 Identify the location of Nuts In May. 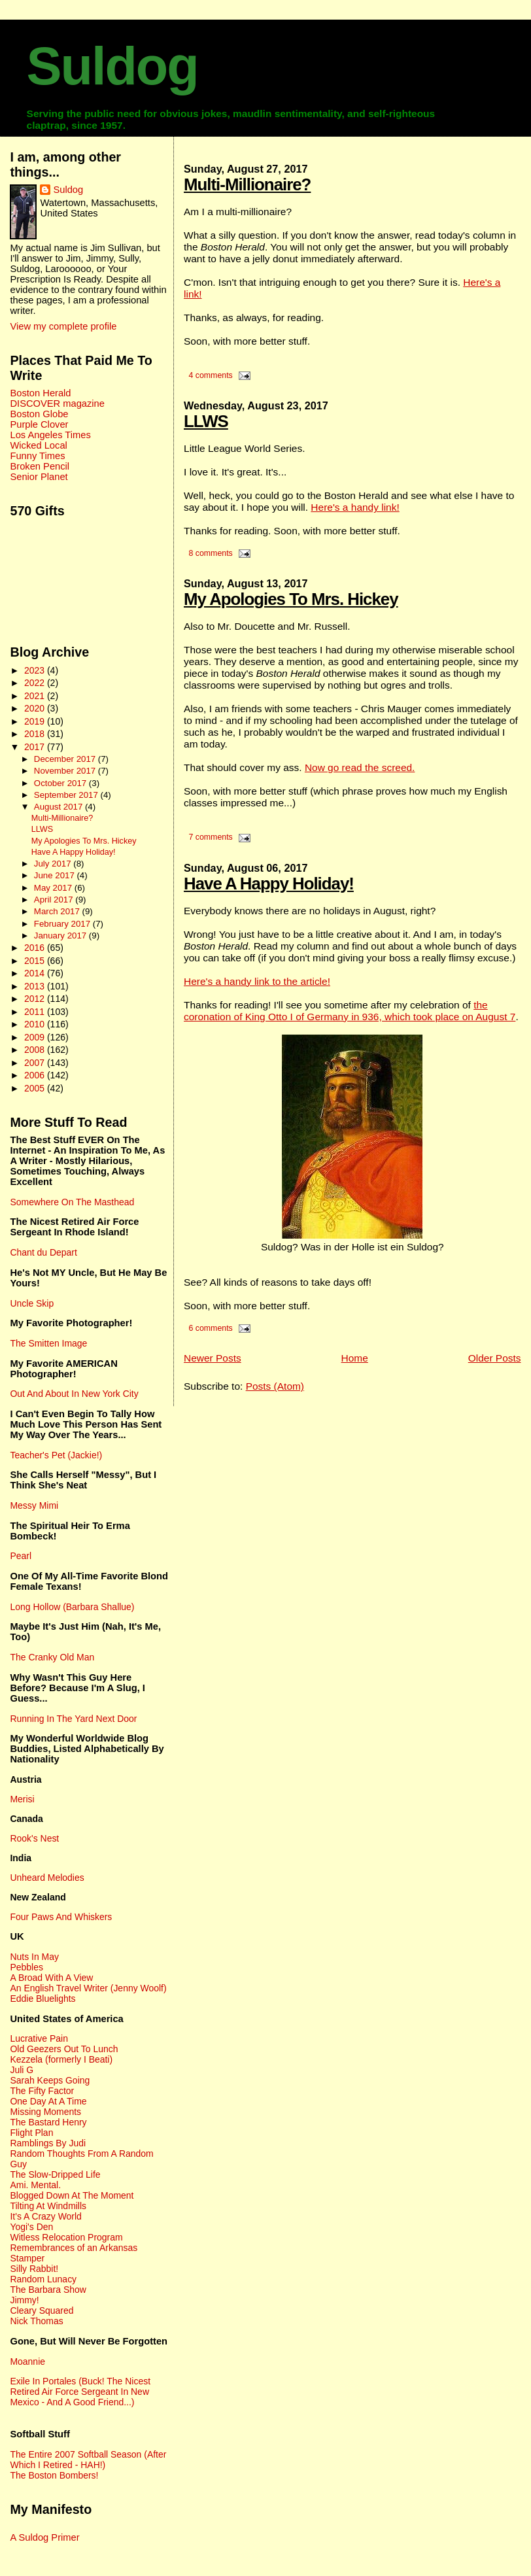
(34, 1956).